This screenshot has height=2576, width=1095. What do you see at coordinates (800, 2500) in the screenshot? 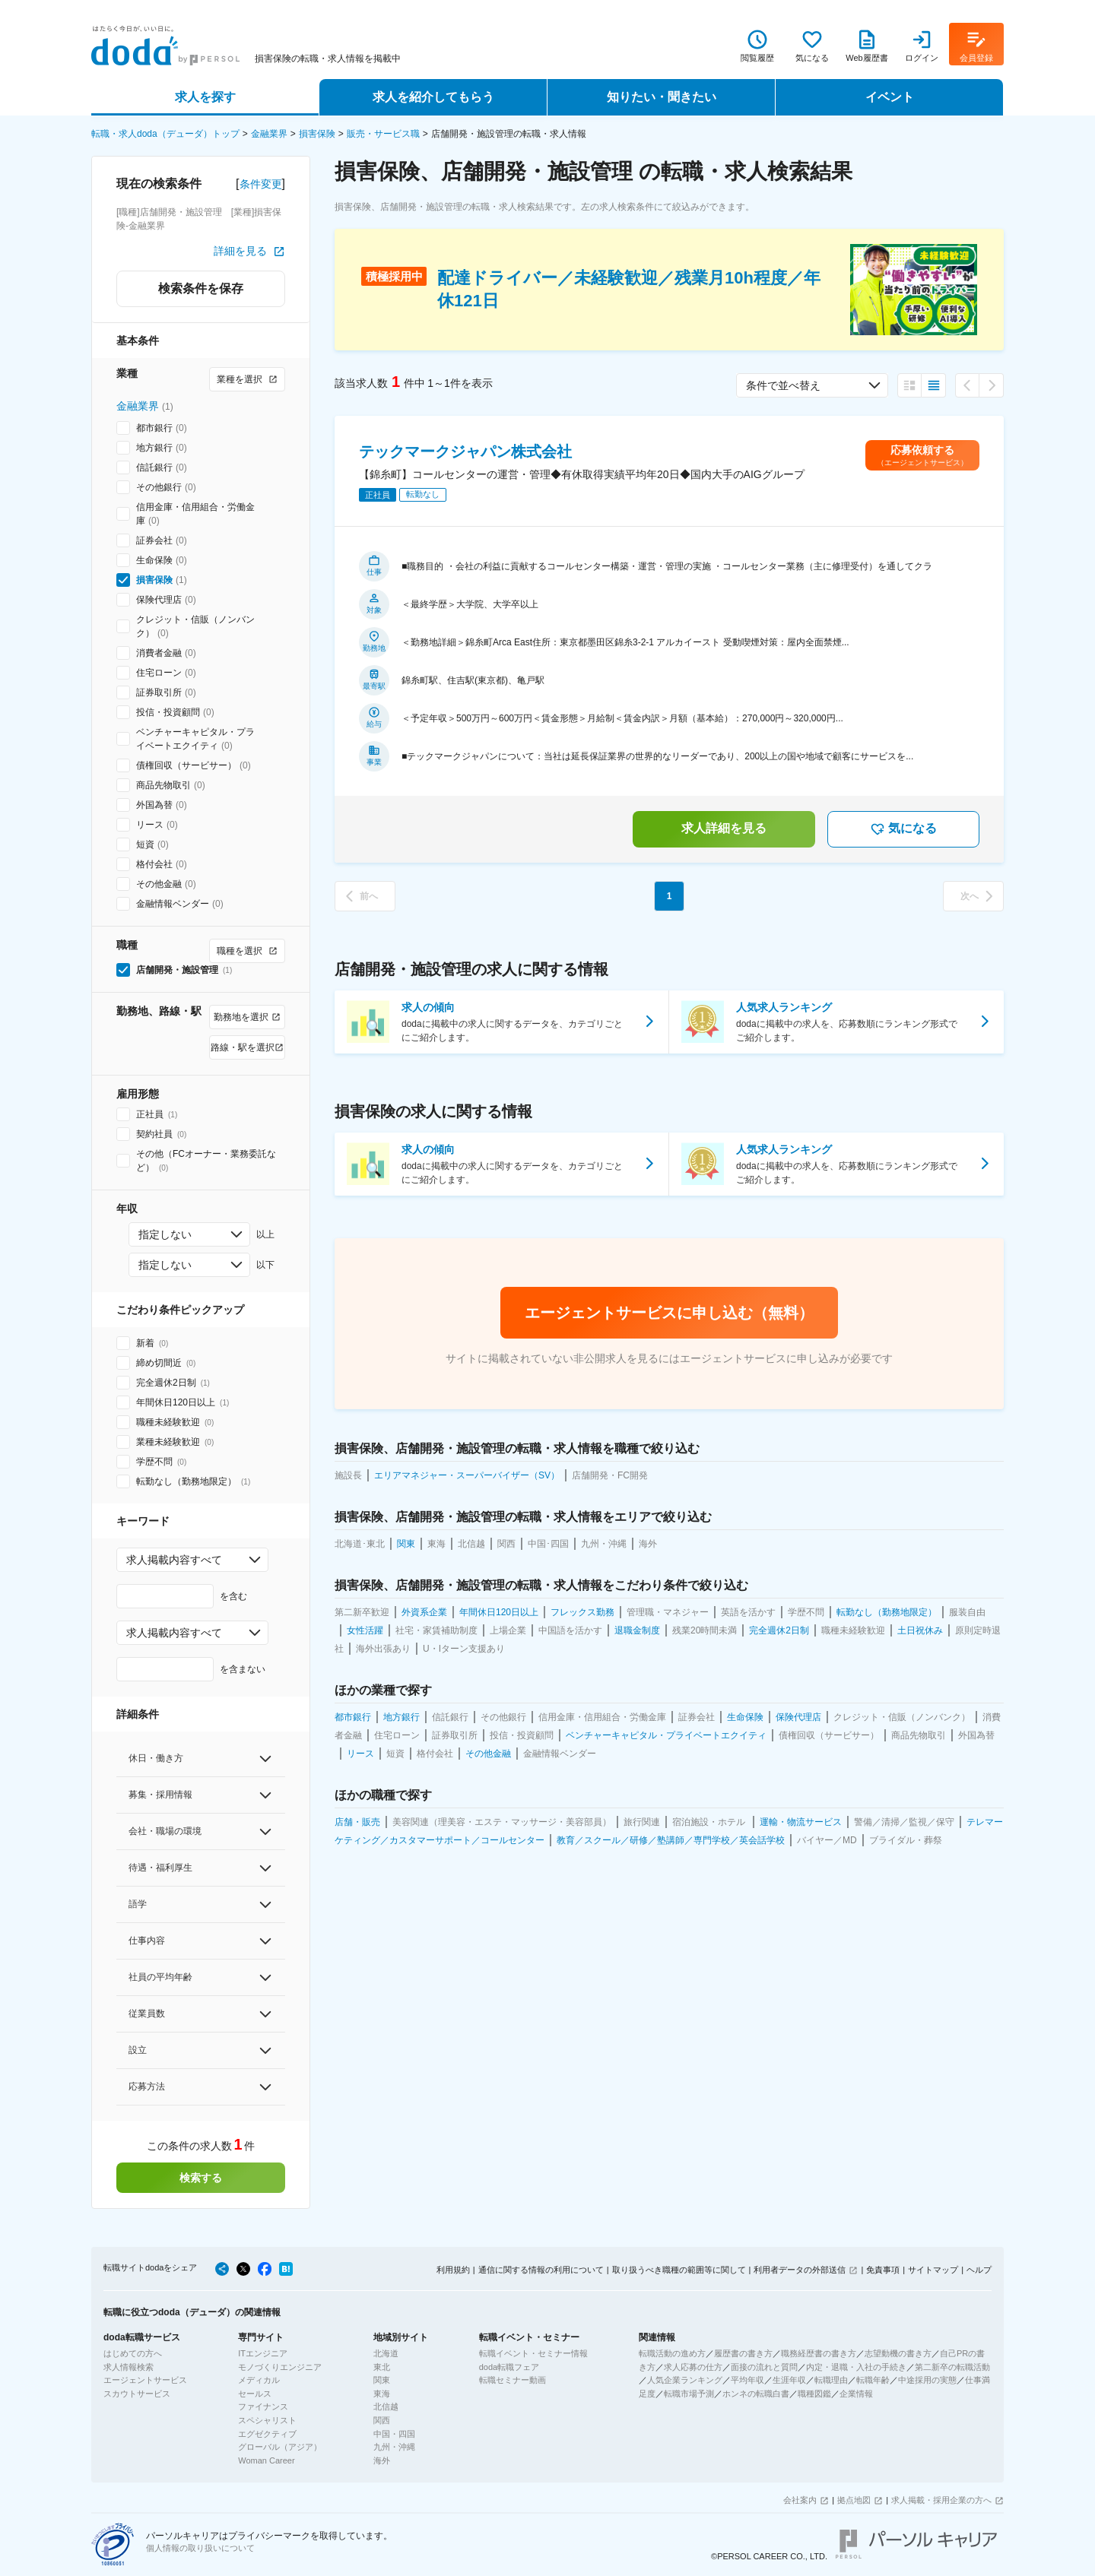
I see `会社案内` at bounding box center [800, 2500].